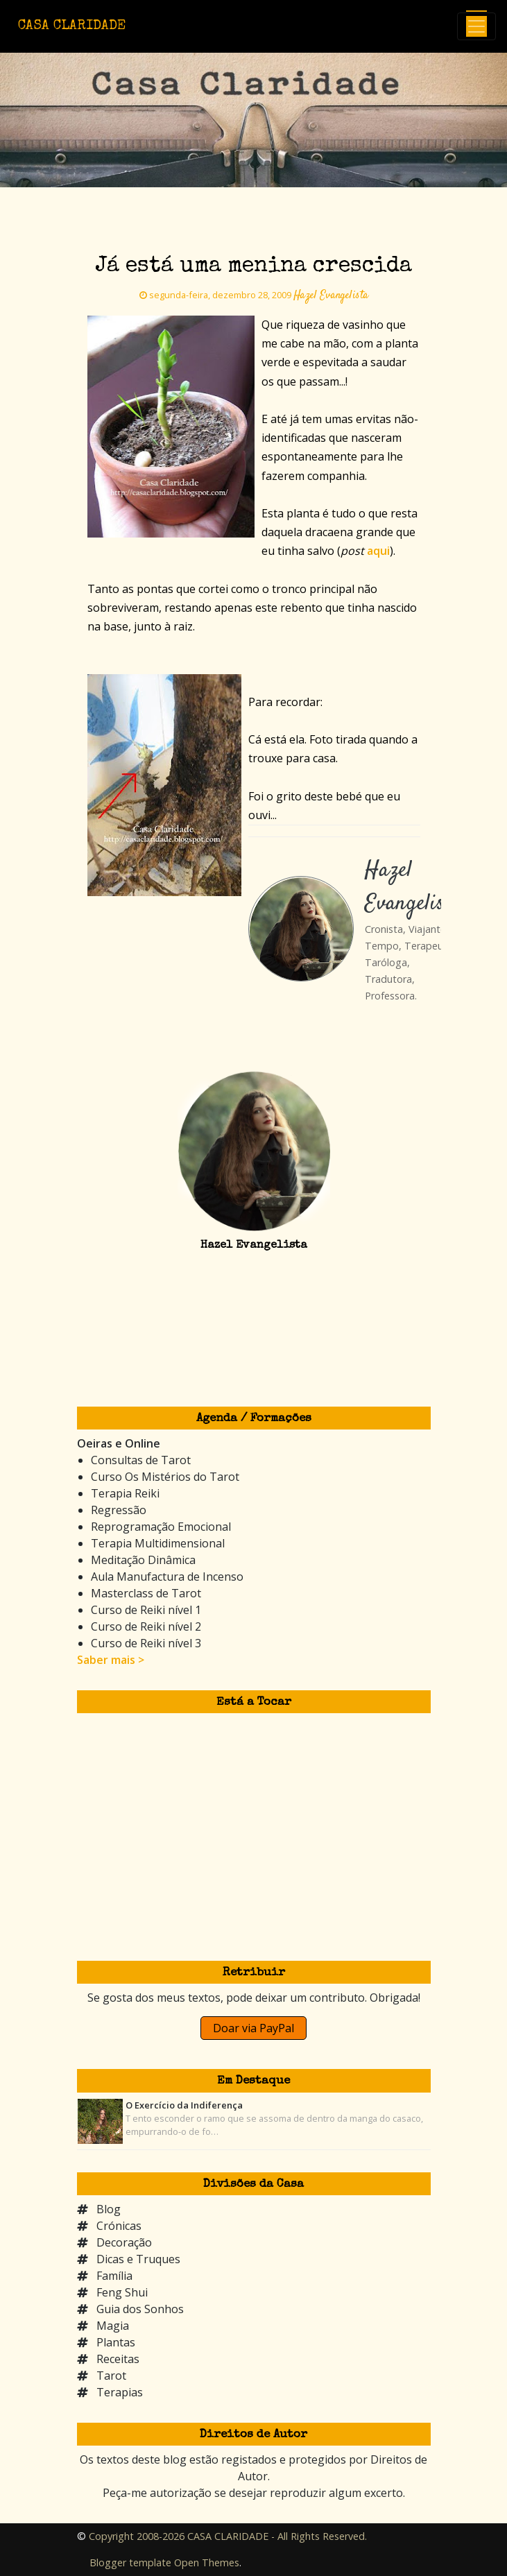  I want to click on Guia dos Sonhos, so click(140, 2309).